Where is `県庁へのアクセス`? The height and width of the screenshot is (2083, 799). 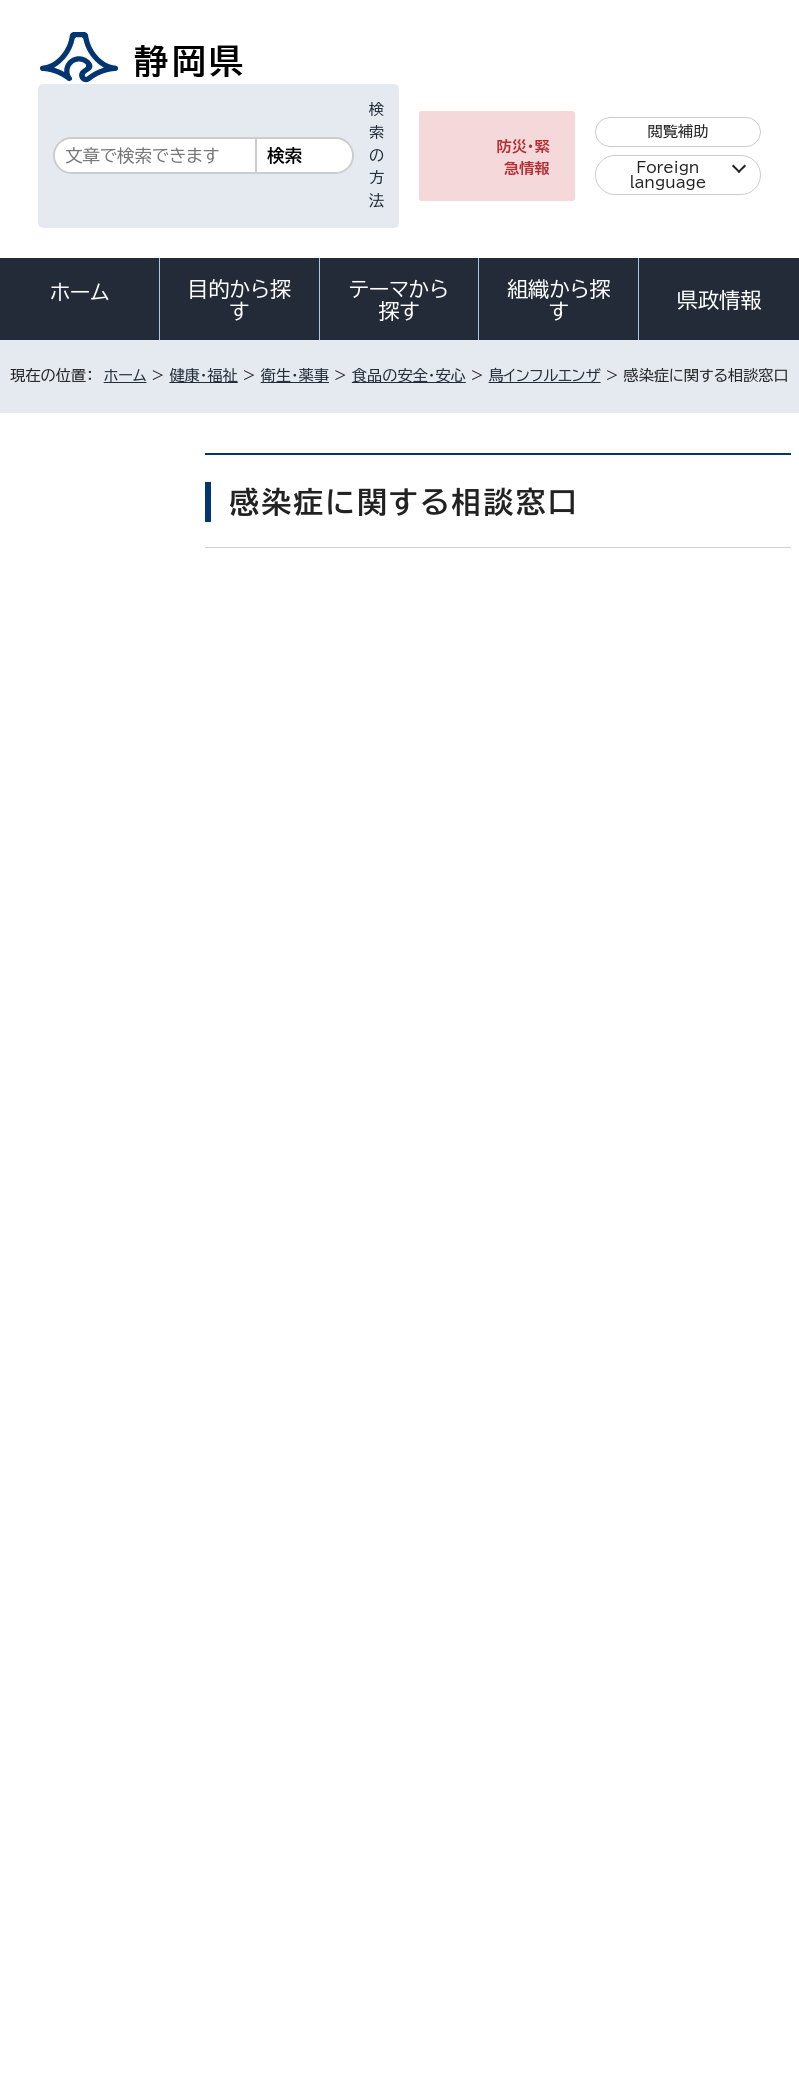 県庁へのアクセス is located at coordinates (701, 1765).